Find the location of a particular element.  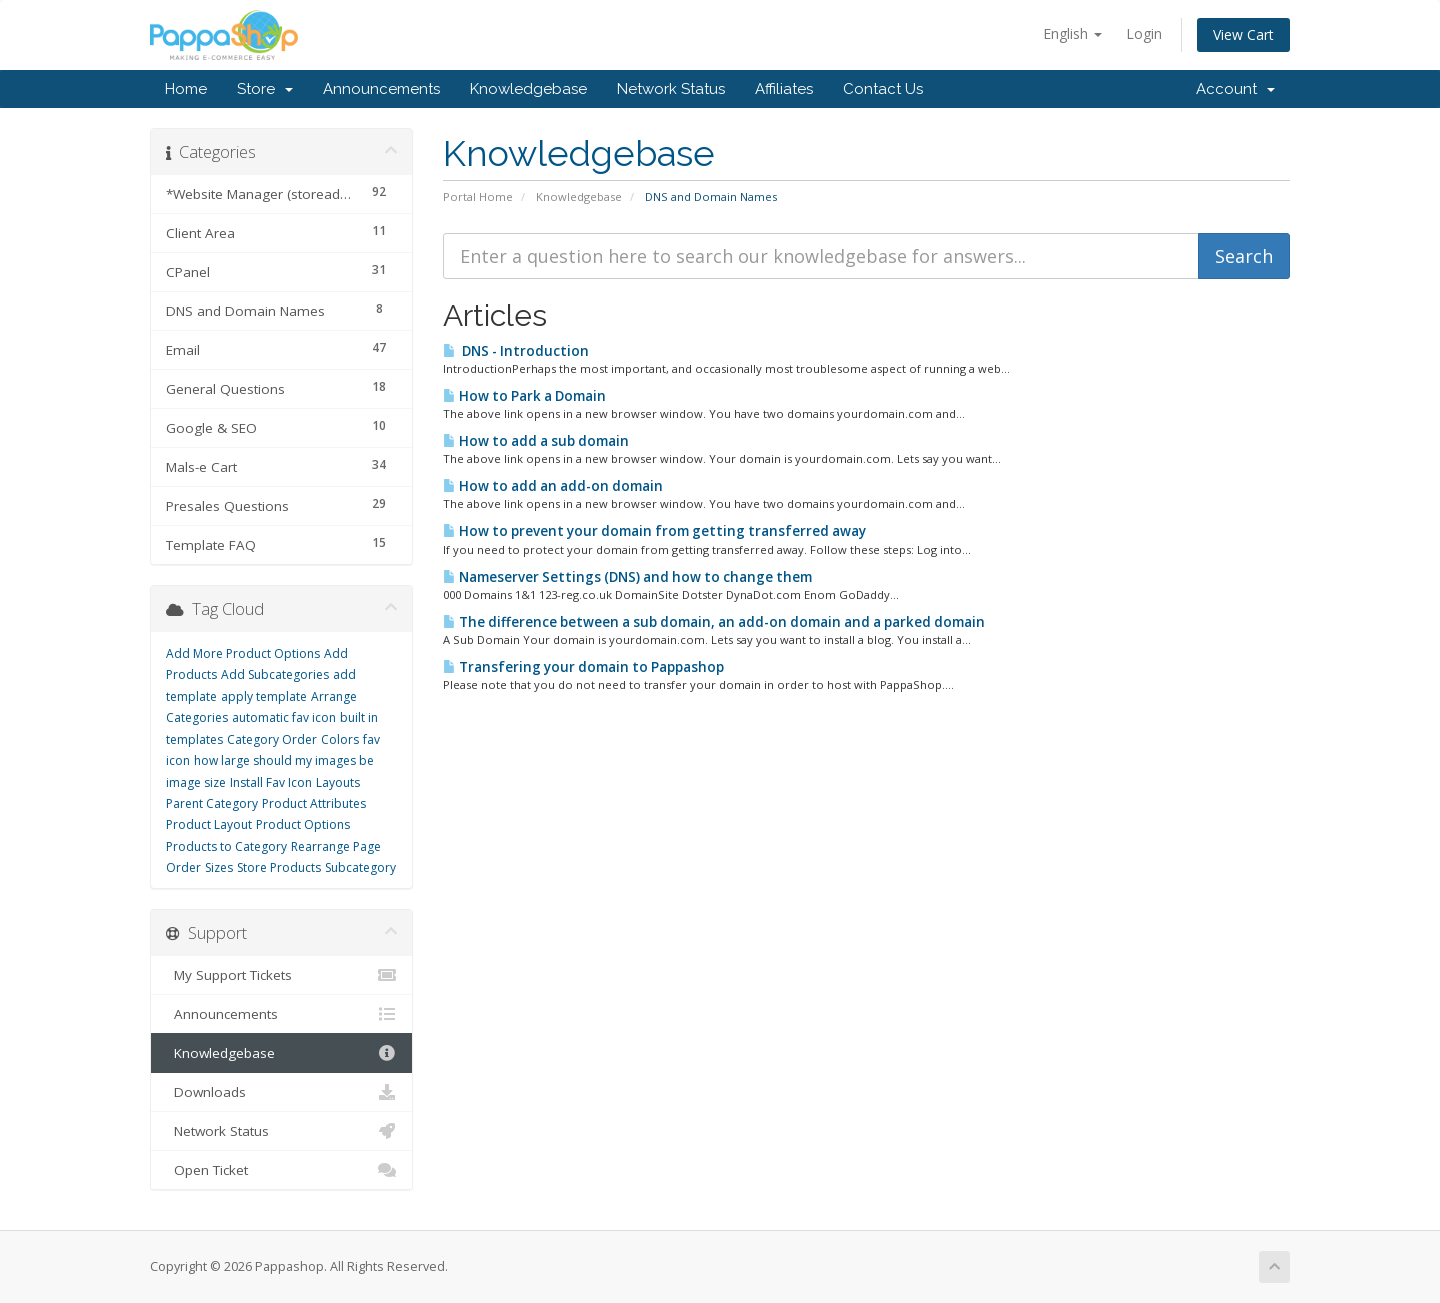

image size is located at coordinates (196, 782).